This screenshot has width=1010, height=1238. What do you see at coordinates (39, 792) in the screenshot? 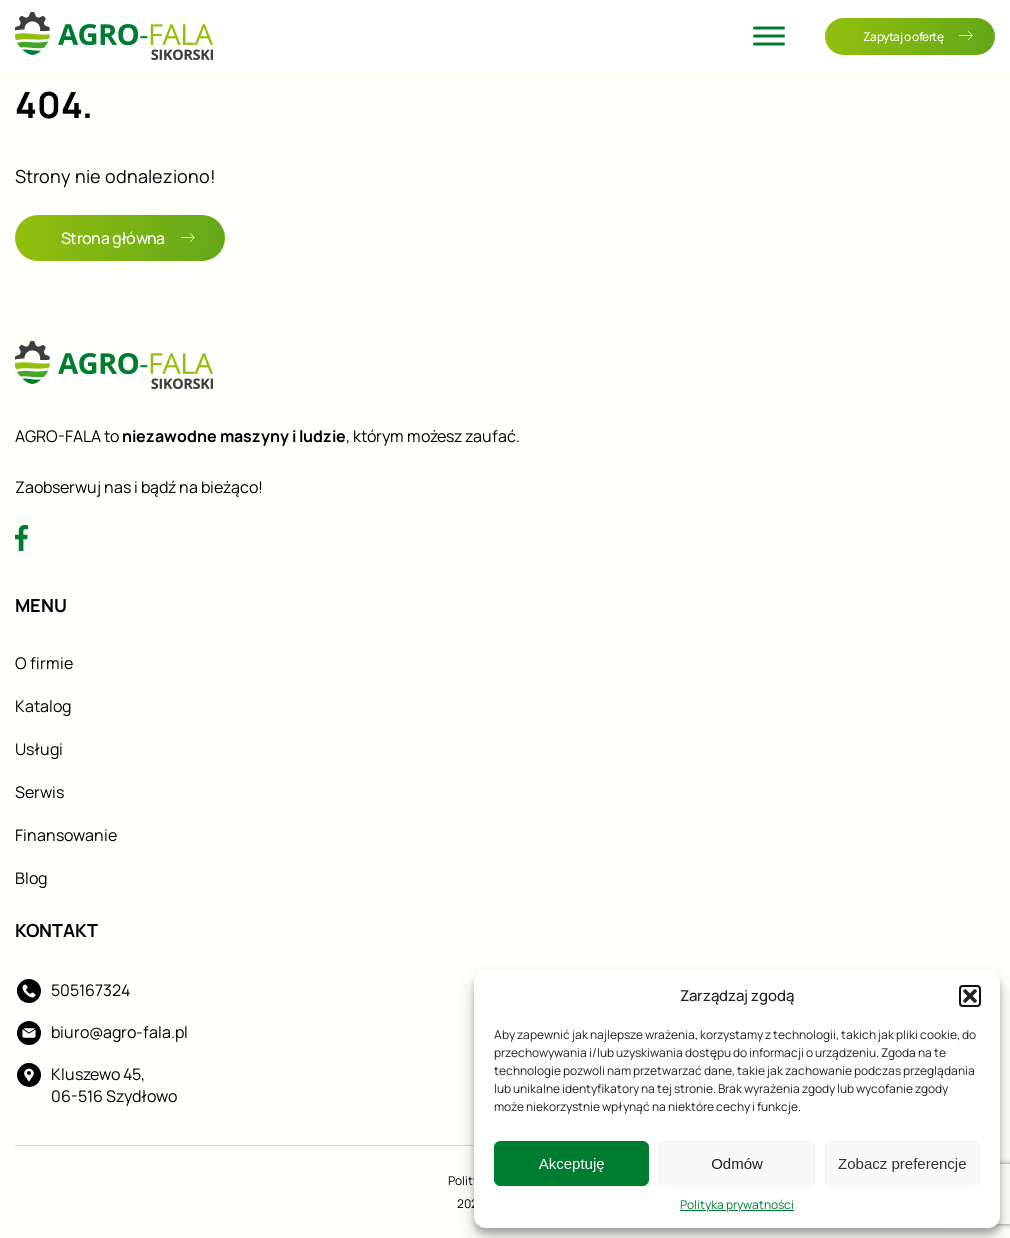
I see `Serwis` at bounding box center [39, 792].